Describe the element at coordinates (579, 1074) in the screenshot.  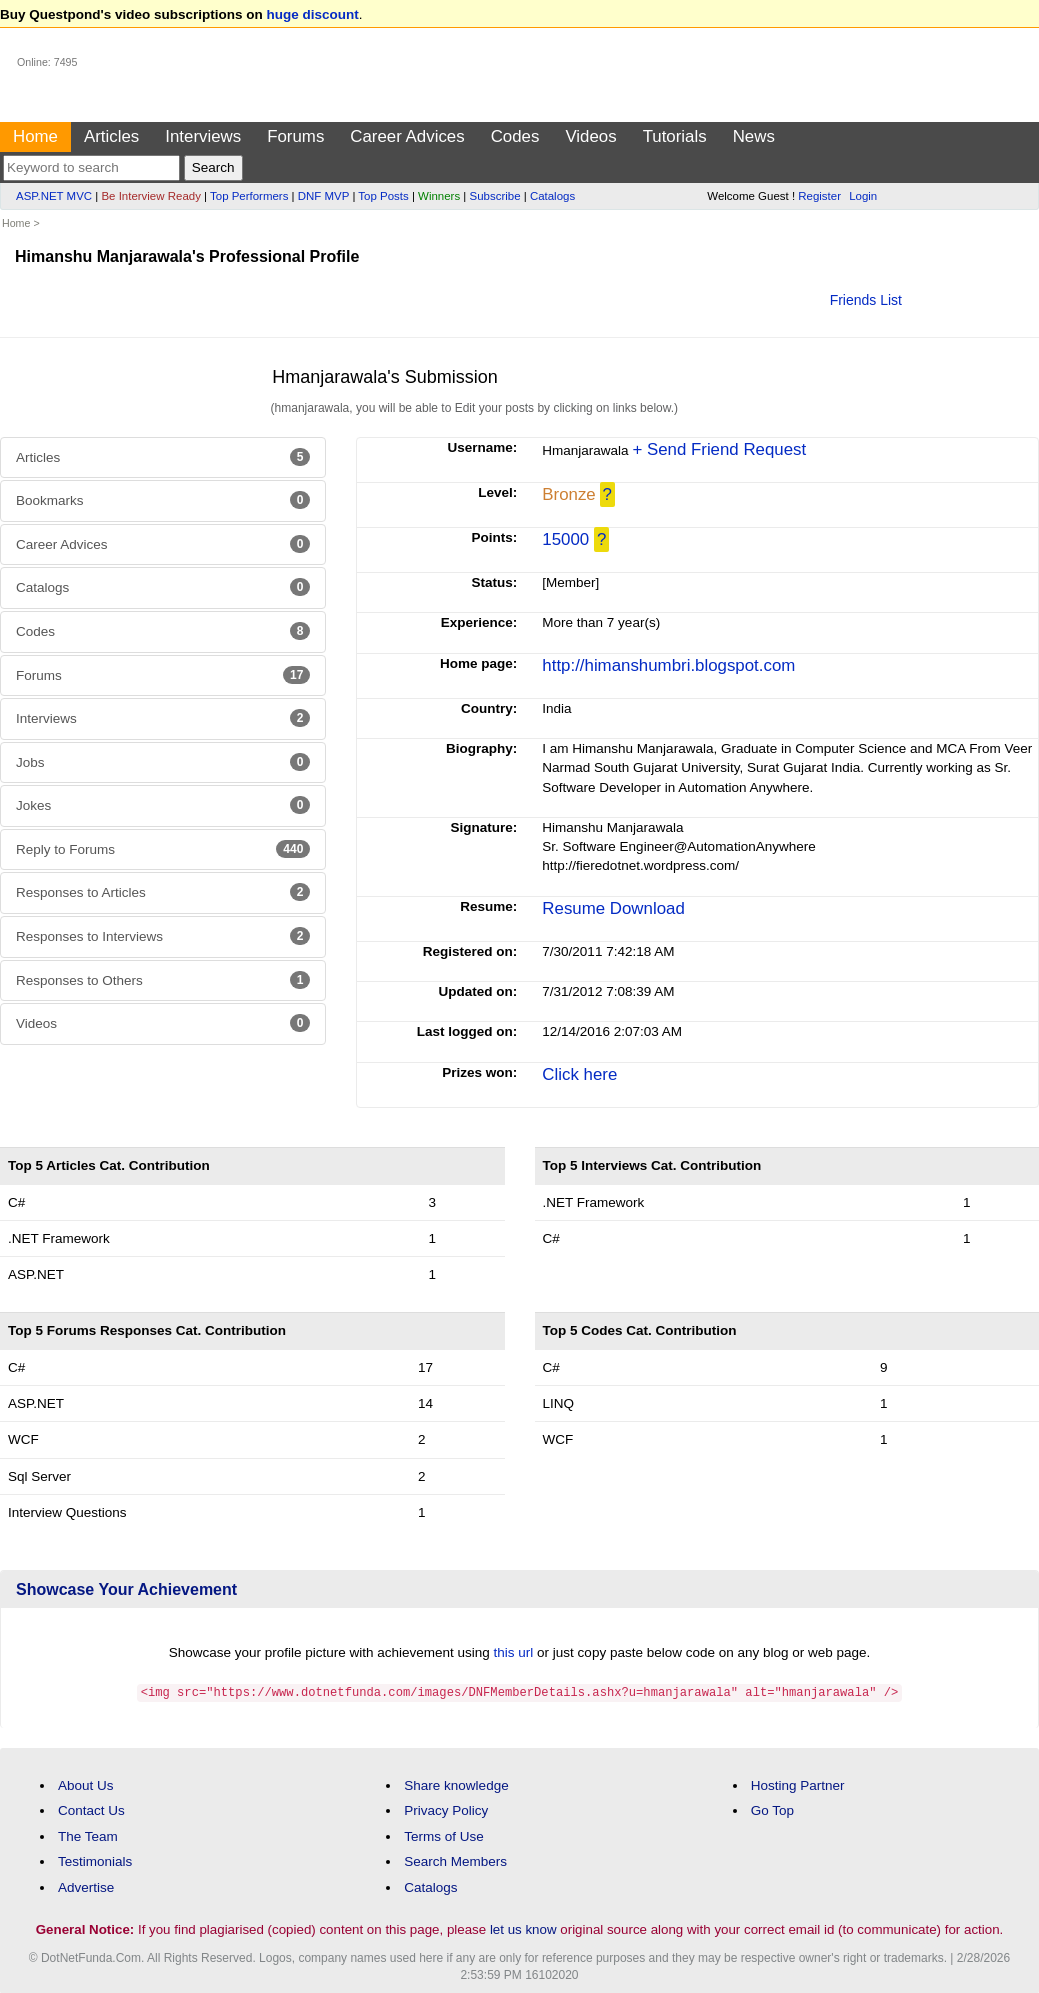
I see `Click here` at that location.